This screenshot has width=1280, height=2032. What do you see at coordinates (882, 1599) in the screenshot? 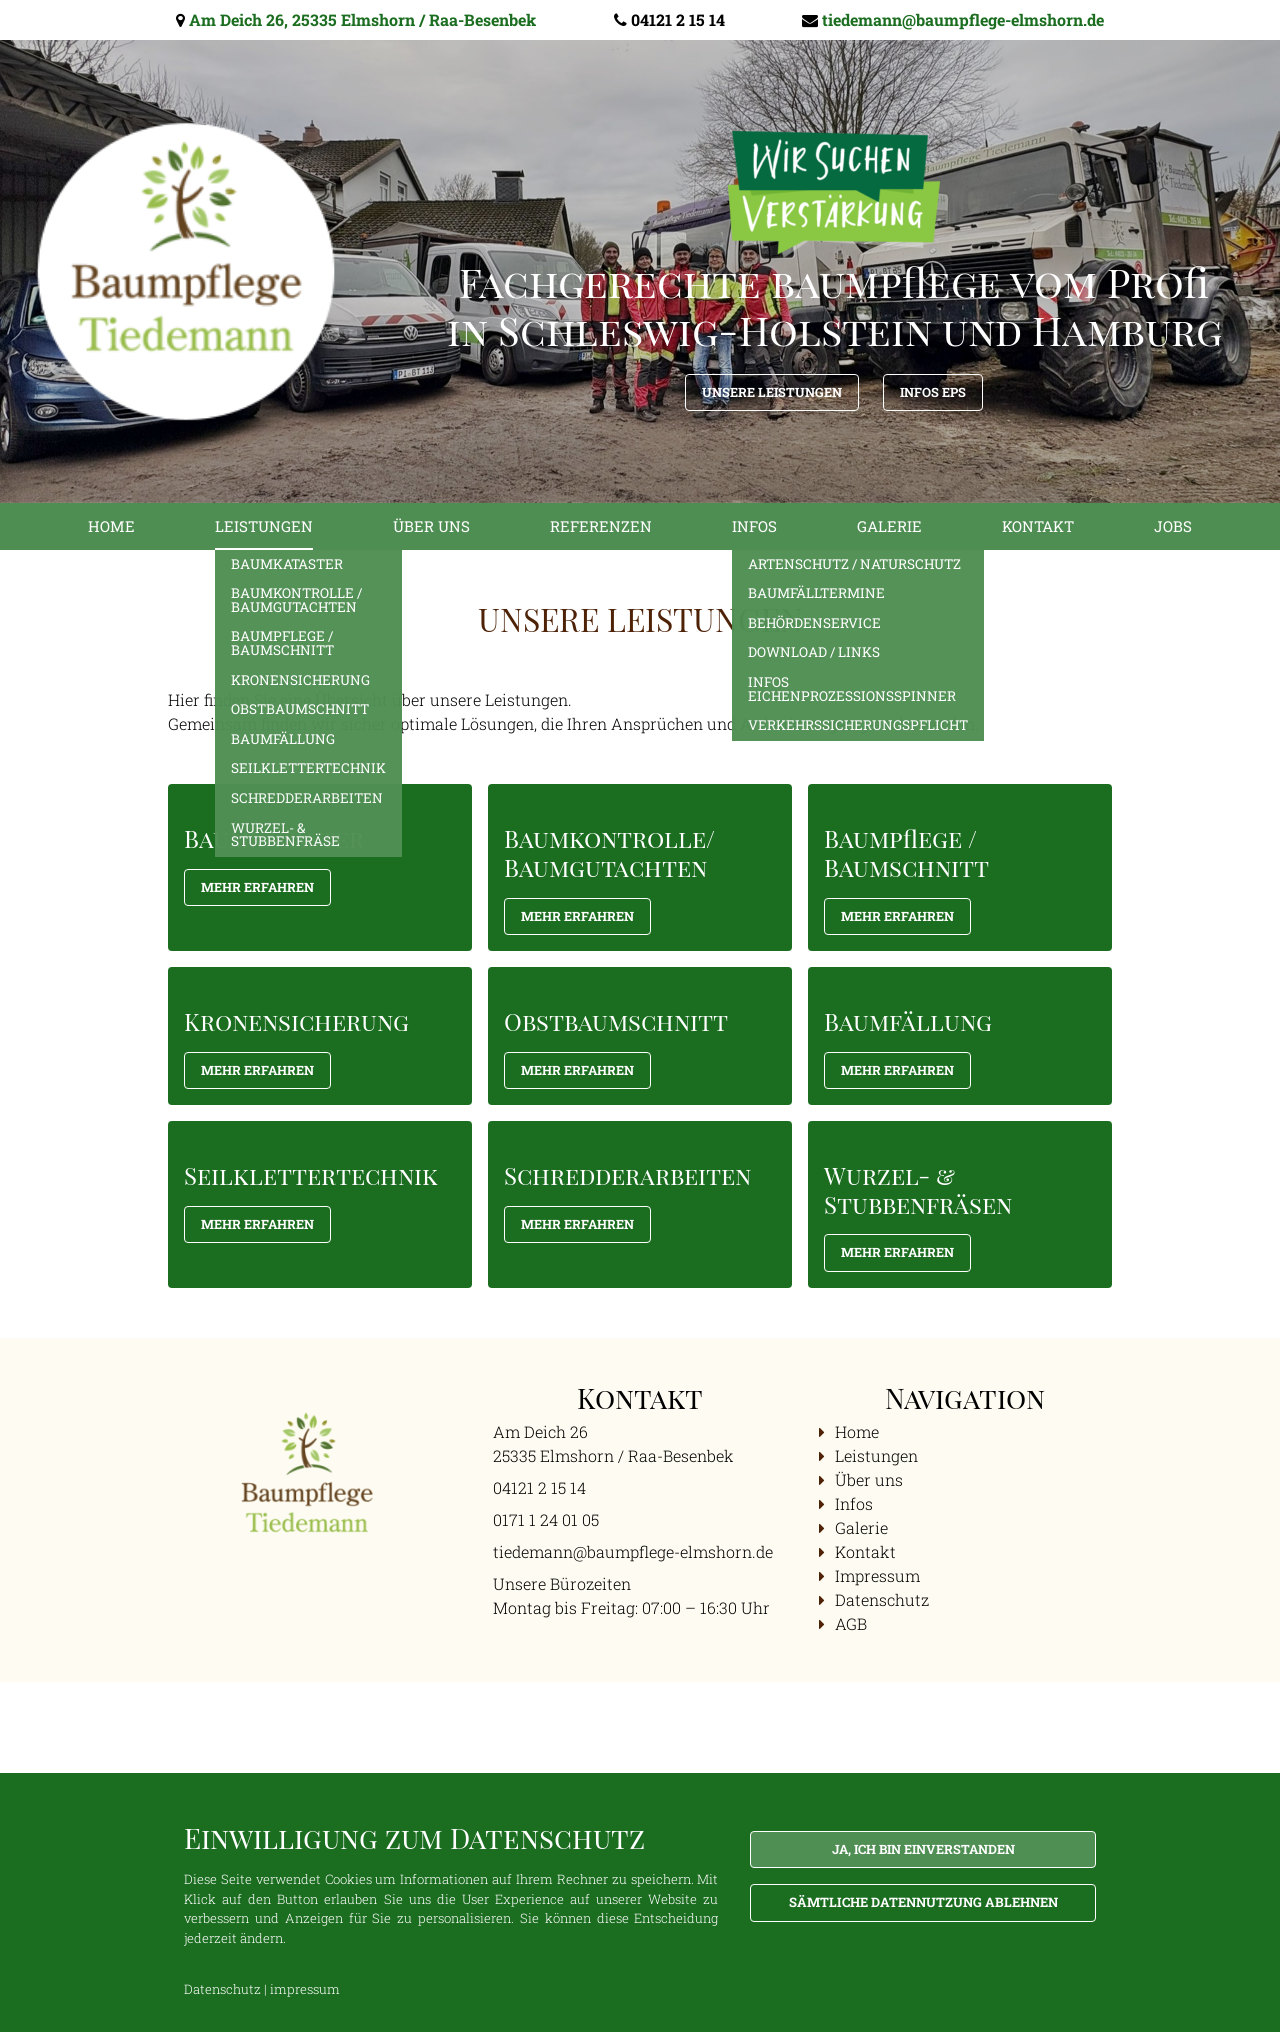
I see `Datenschutz` at bounding box center [882, 1599].